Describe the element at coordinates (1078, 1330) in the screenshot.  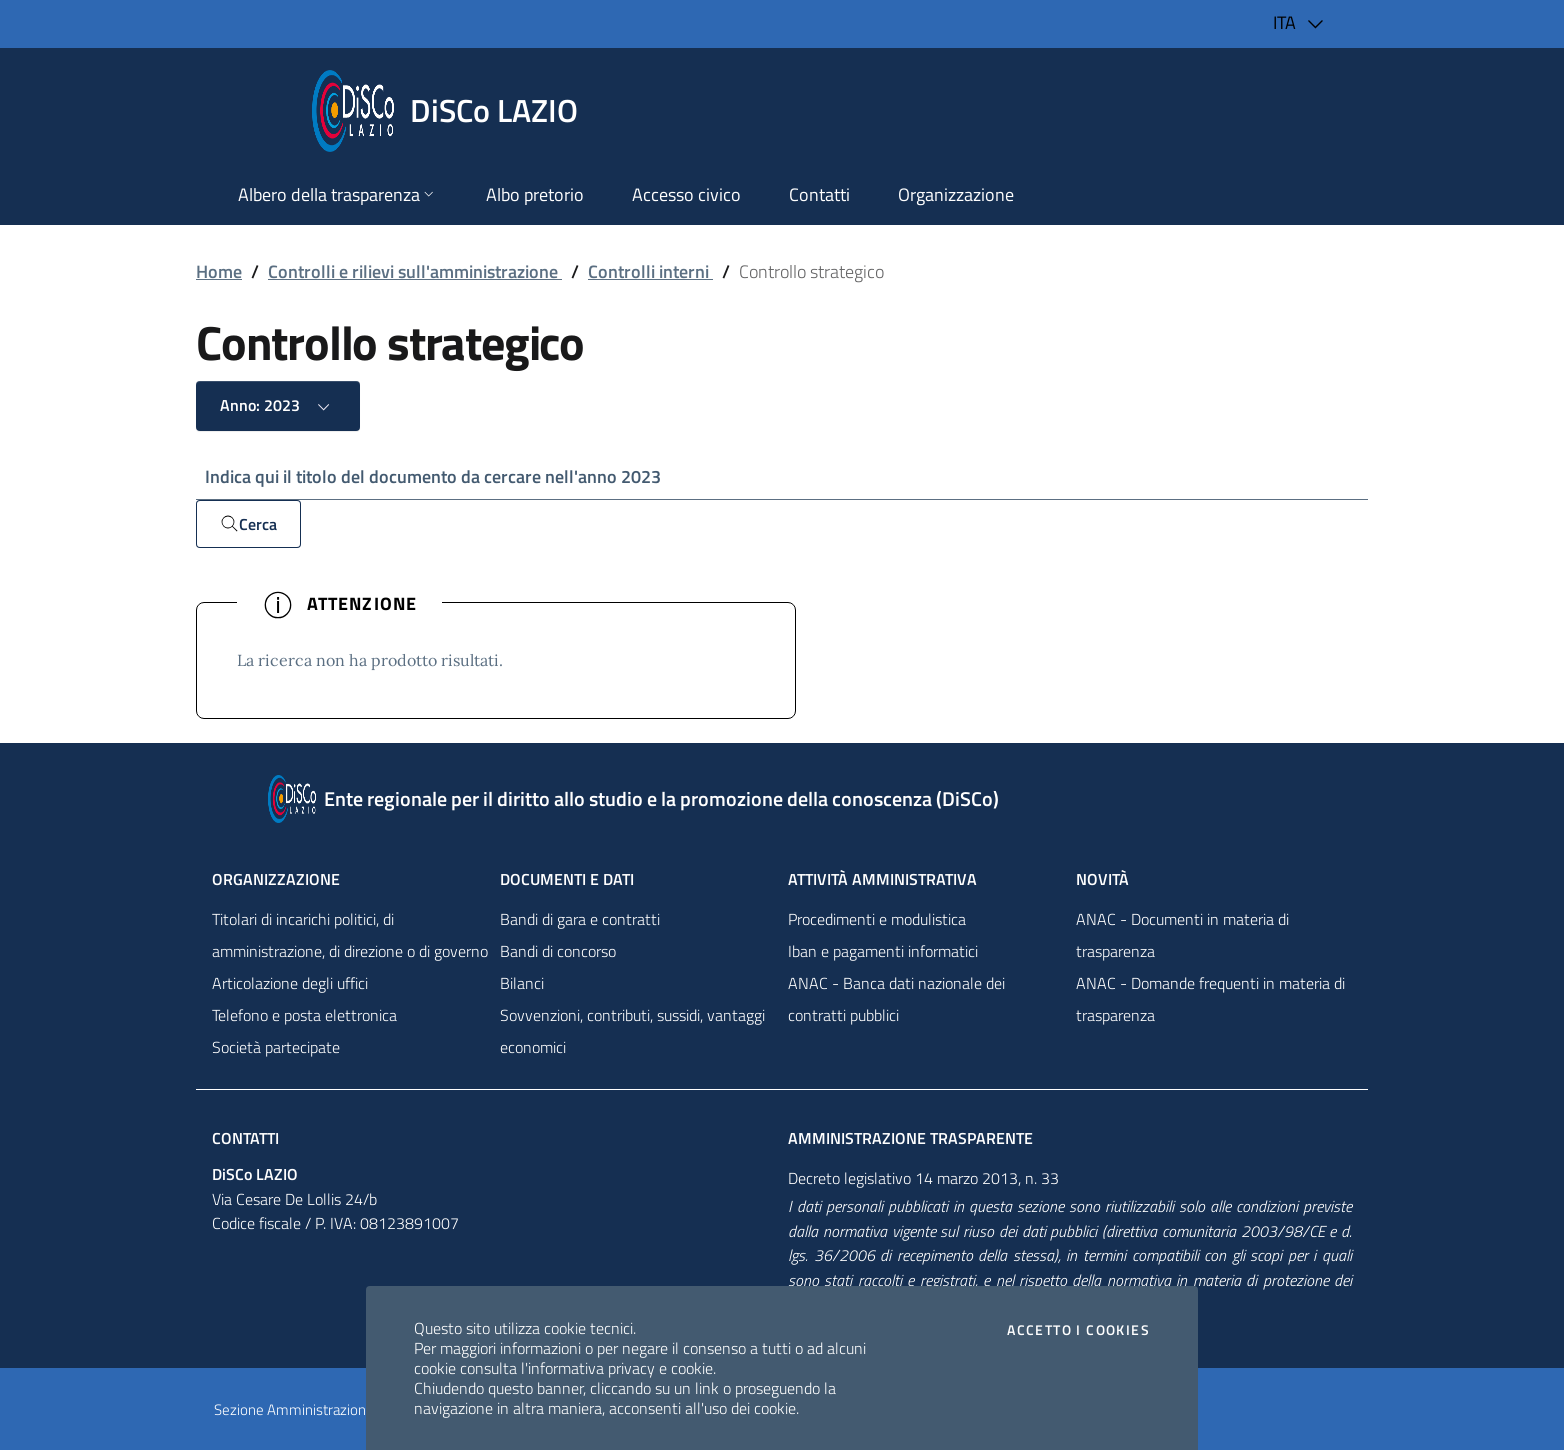
I see `Accetto` at that location.